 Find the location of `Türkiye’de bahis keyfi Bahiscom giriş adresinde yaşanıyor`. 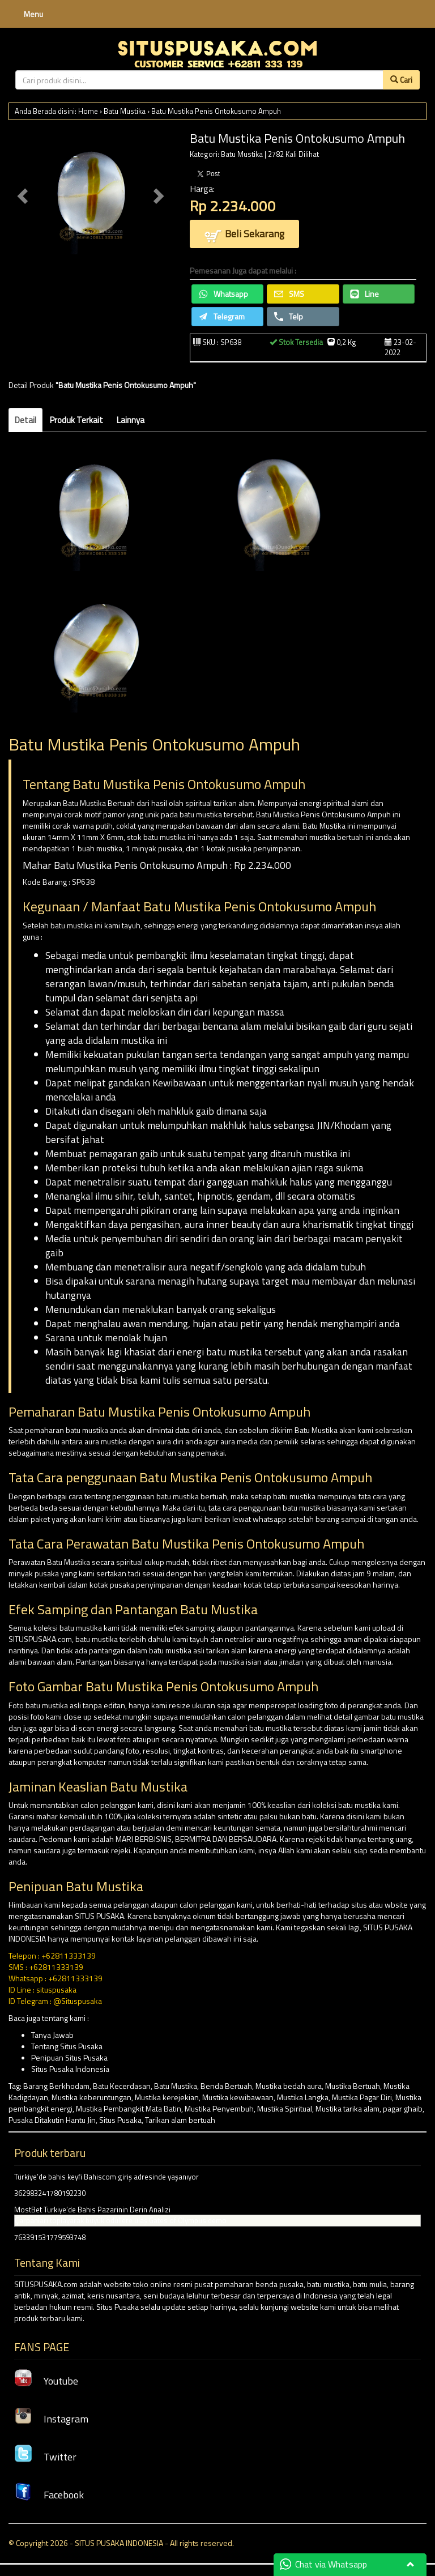

Türkiye’de bahis keyfi Bahiscom giriş adresinde yaşanıyor is located at coordinates (106, 2176).